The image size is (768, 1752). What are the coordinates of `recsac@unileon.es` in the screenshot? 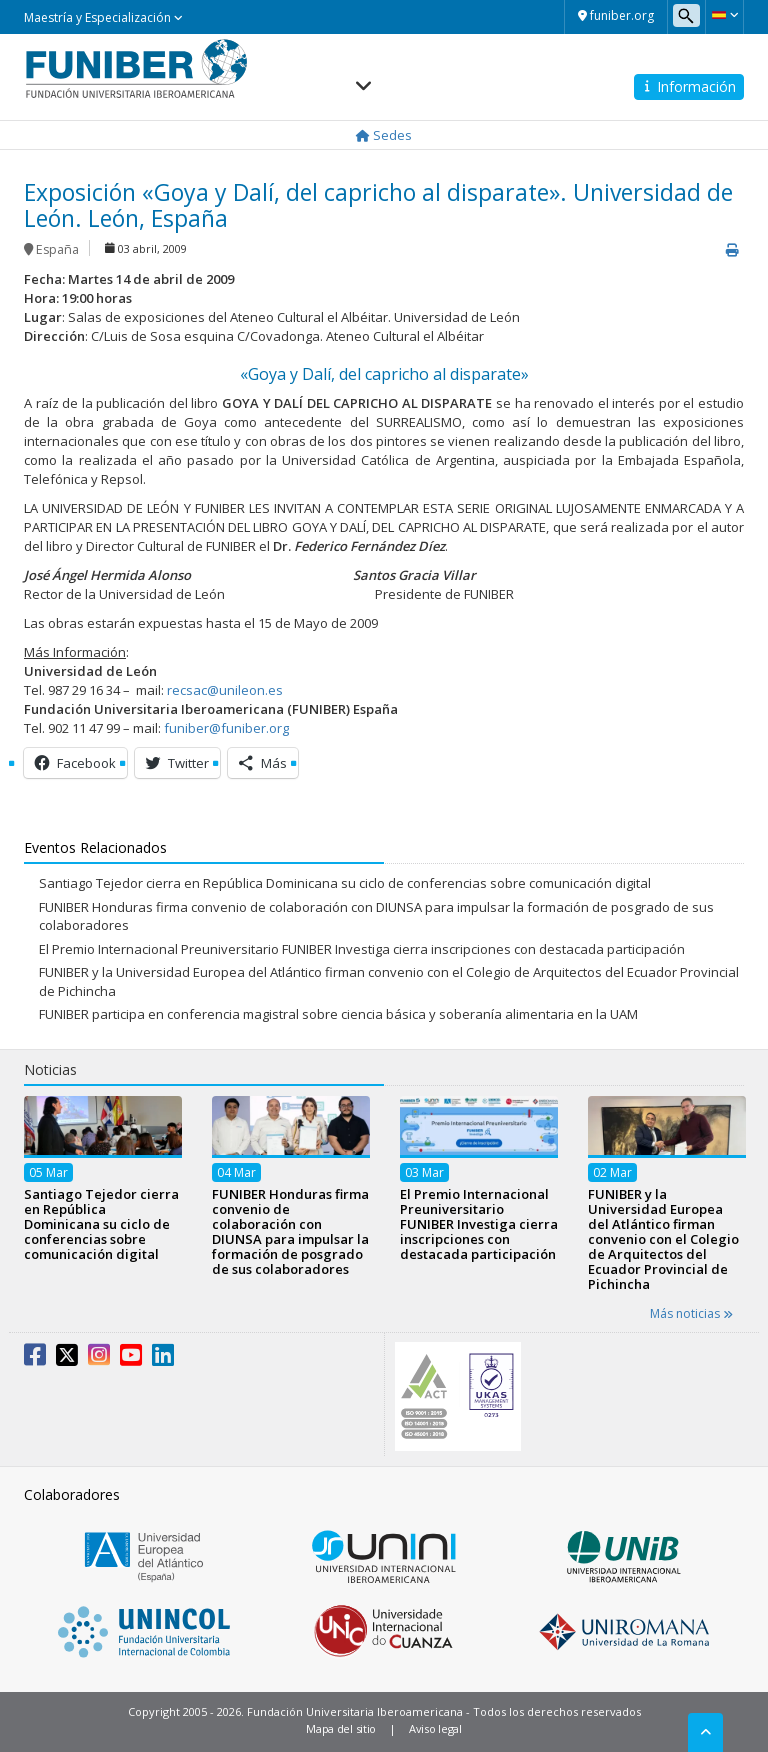 It's located at (225, 690).